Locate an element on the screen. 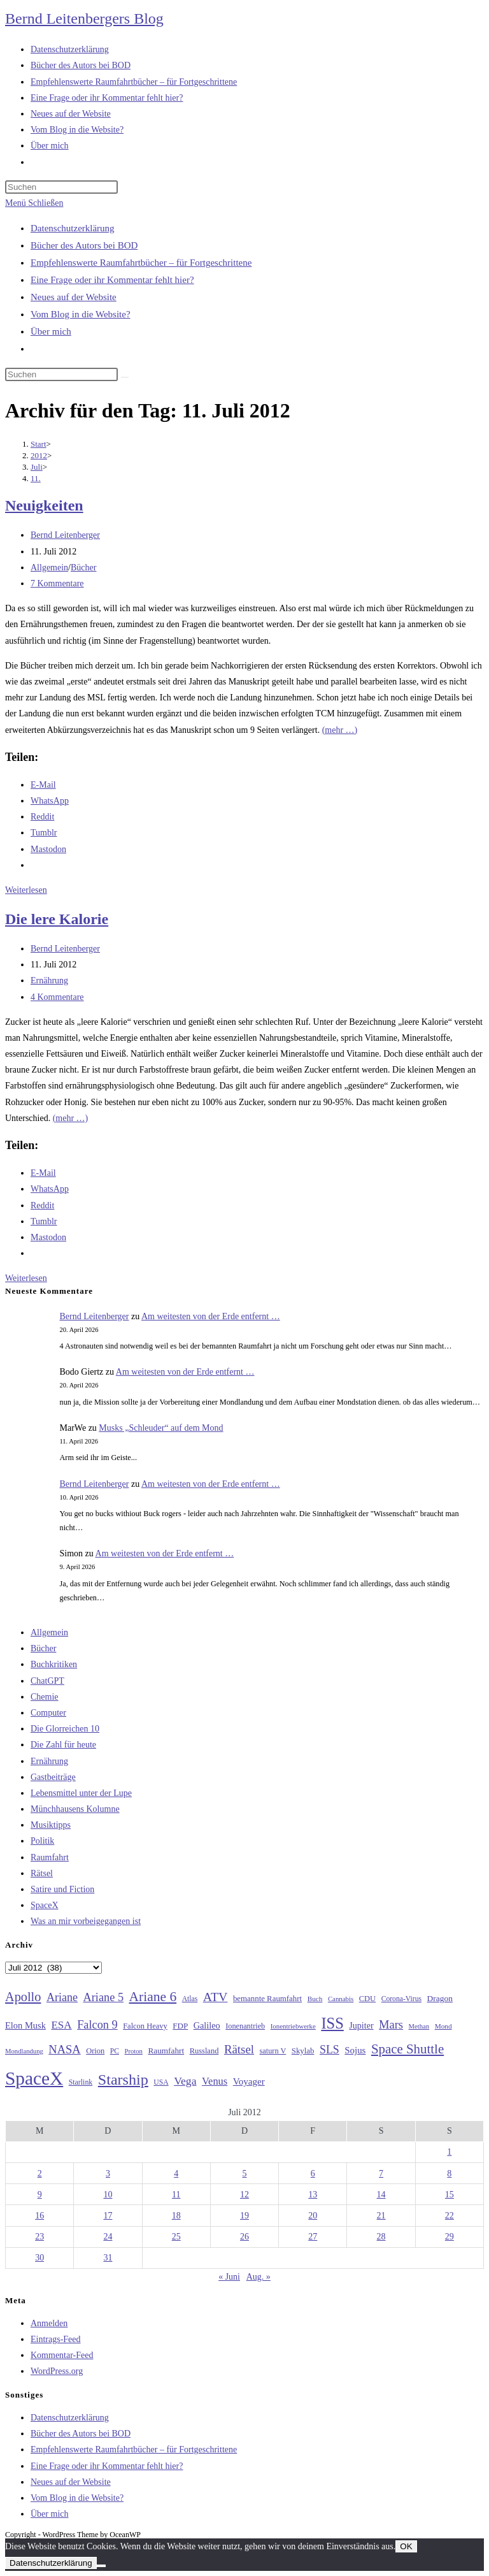 The width and height of the screenshot is (489, 2576). Skylab [Skylab (31 Einträge)] is located at coordinates (303, 2050).